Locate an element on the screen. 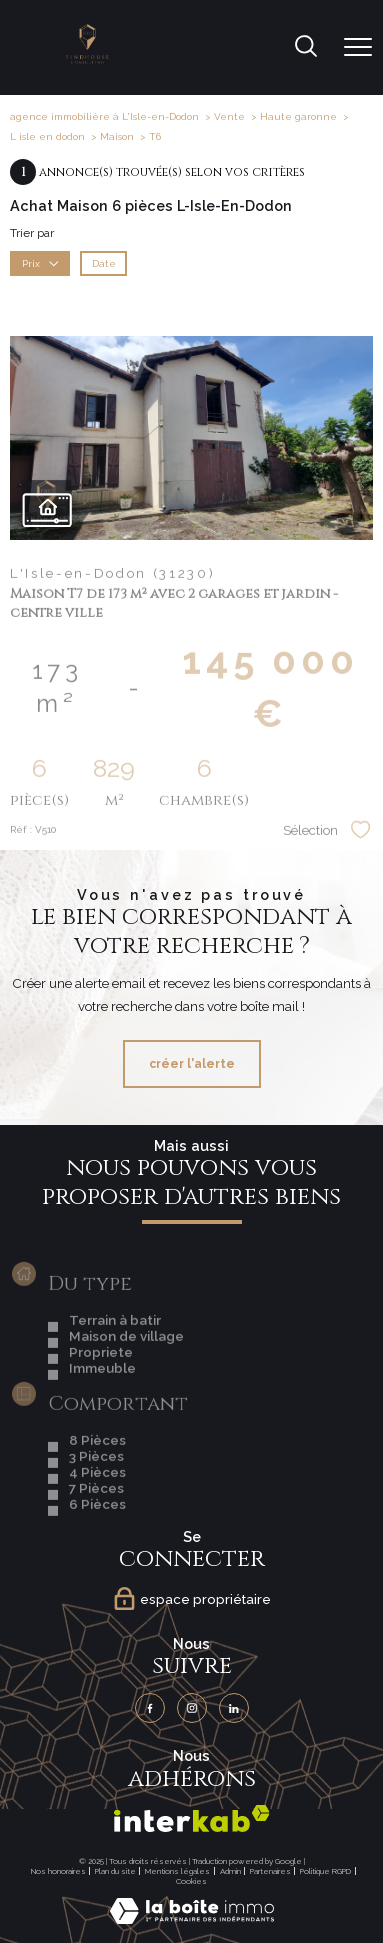  [TRAD_PAMPERO_pagedaccueil] is located at coordinates (87, 60).